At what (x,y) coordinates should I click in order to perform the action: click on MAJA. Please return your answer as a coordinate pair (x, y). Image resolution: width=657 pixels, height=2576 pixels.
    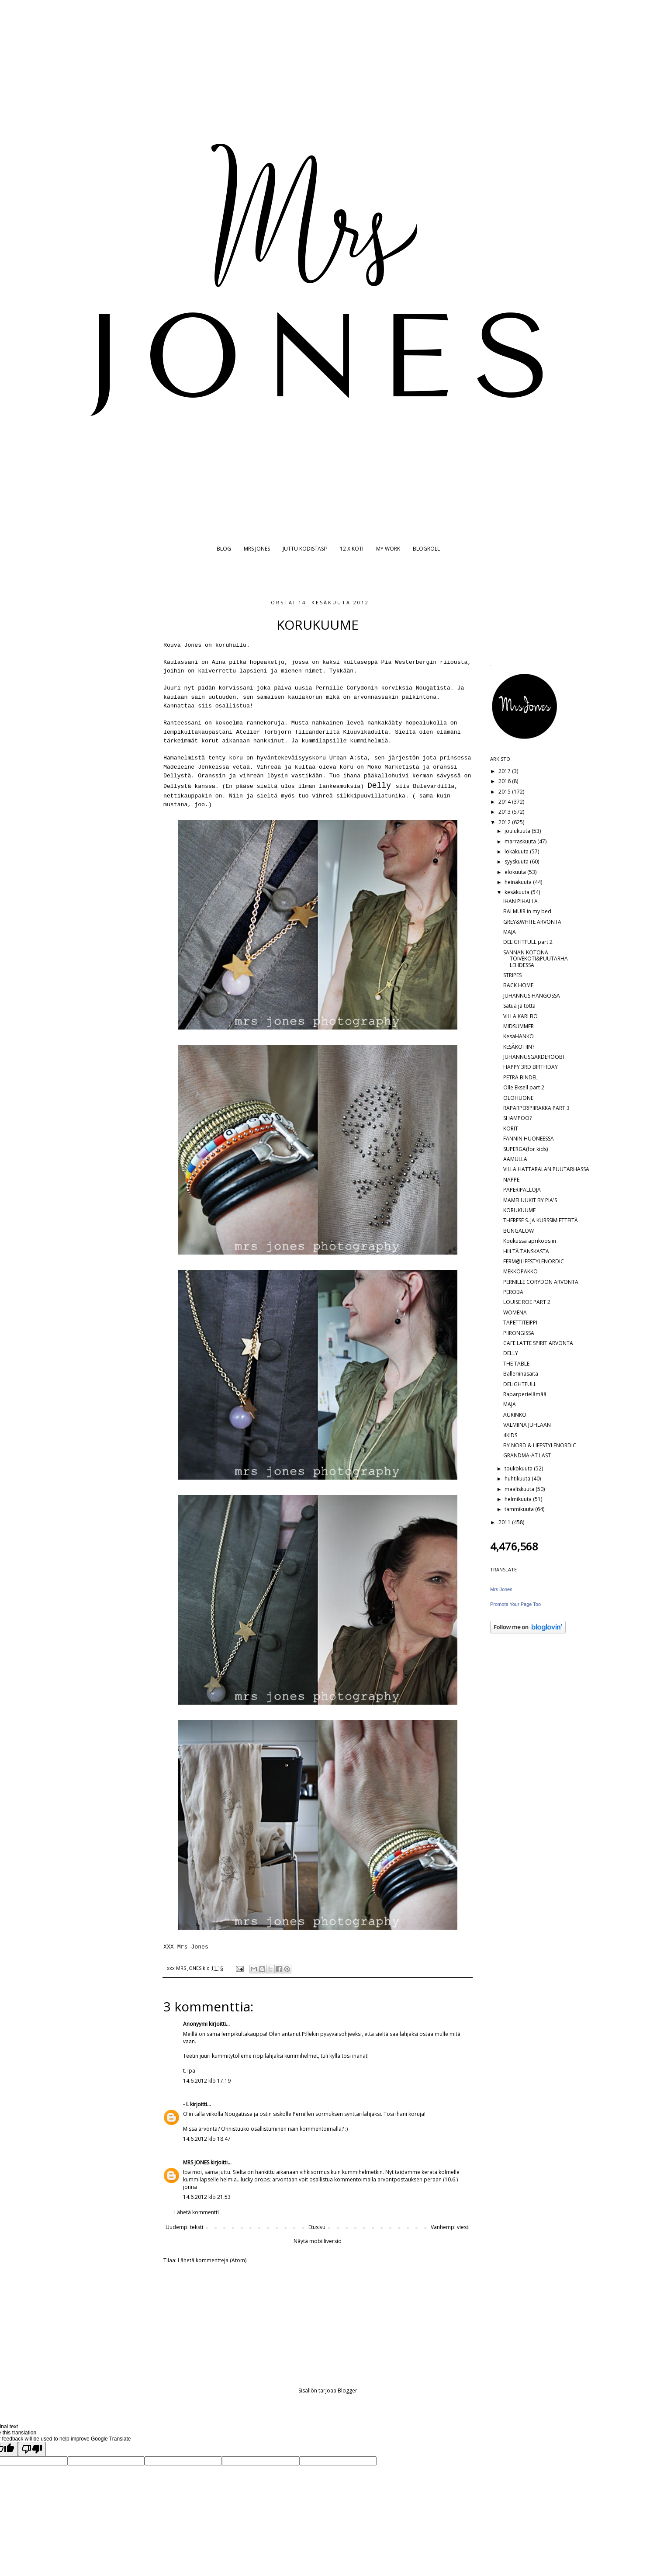
    Looking at the image, I should click on (509, 932).